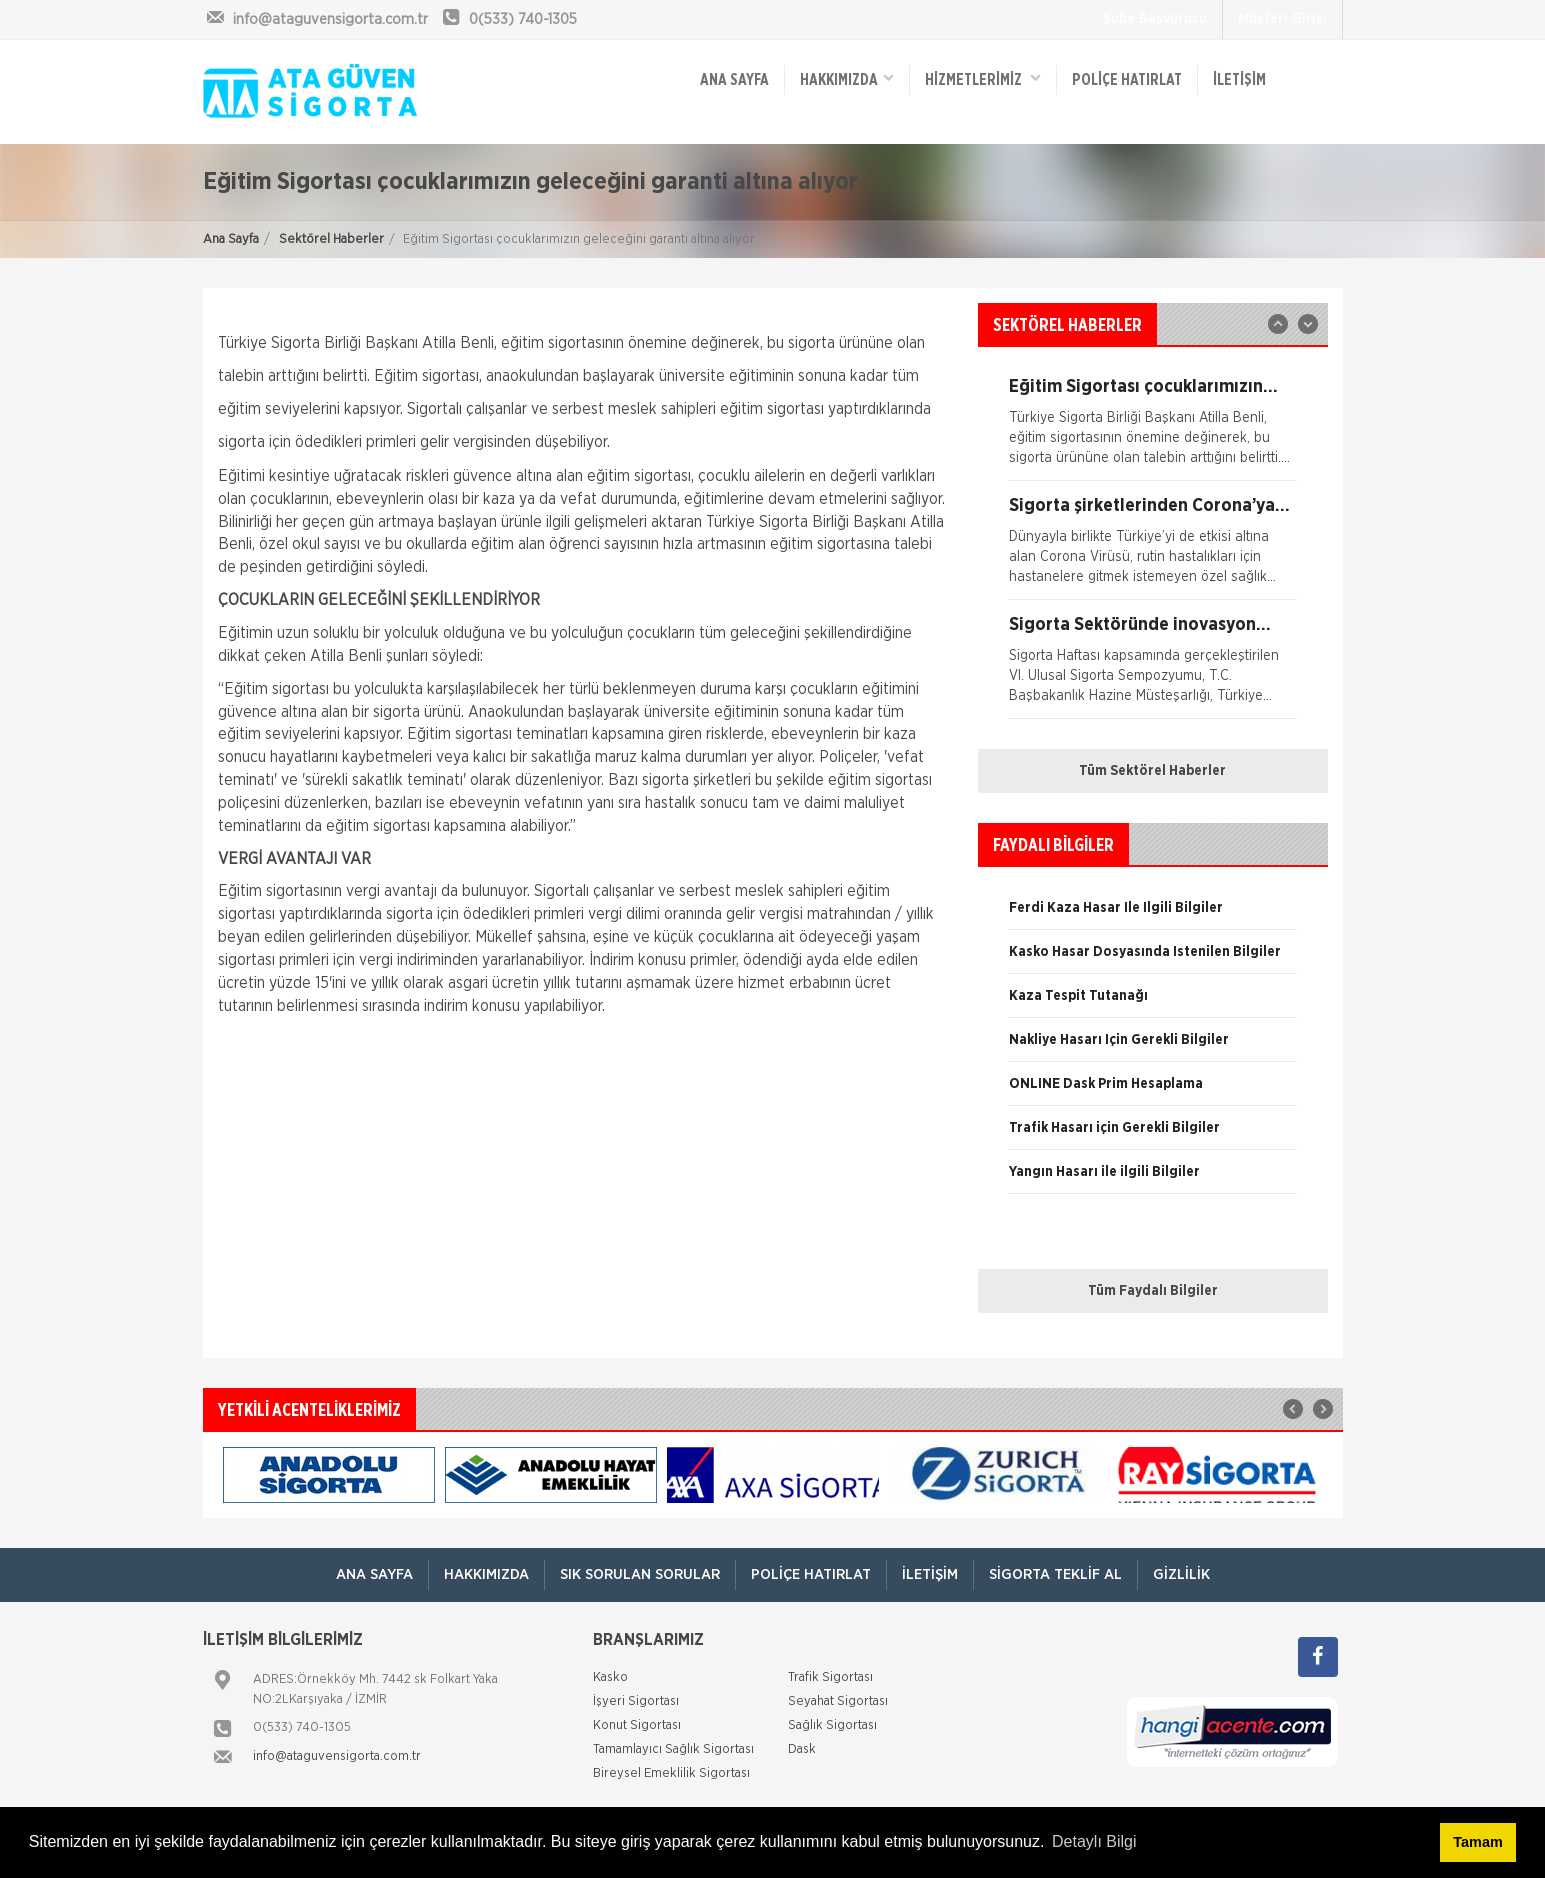 The width and height of the screenshot is (1545, 1878). Describe the element at coordinates (1153, 548) in the screenshot. I see `[option]` at that location.